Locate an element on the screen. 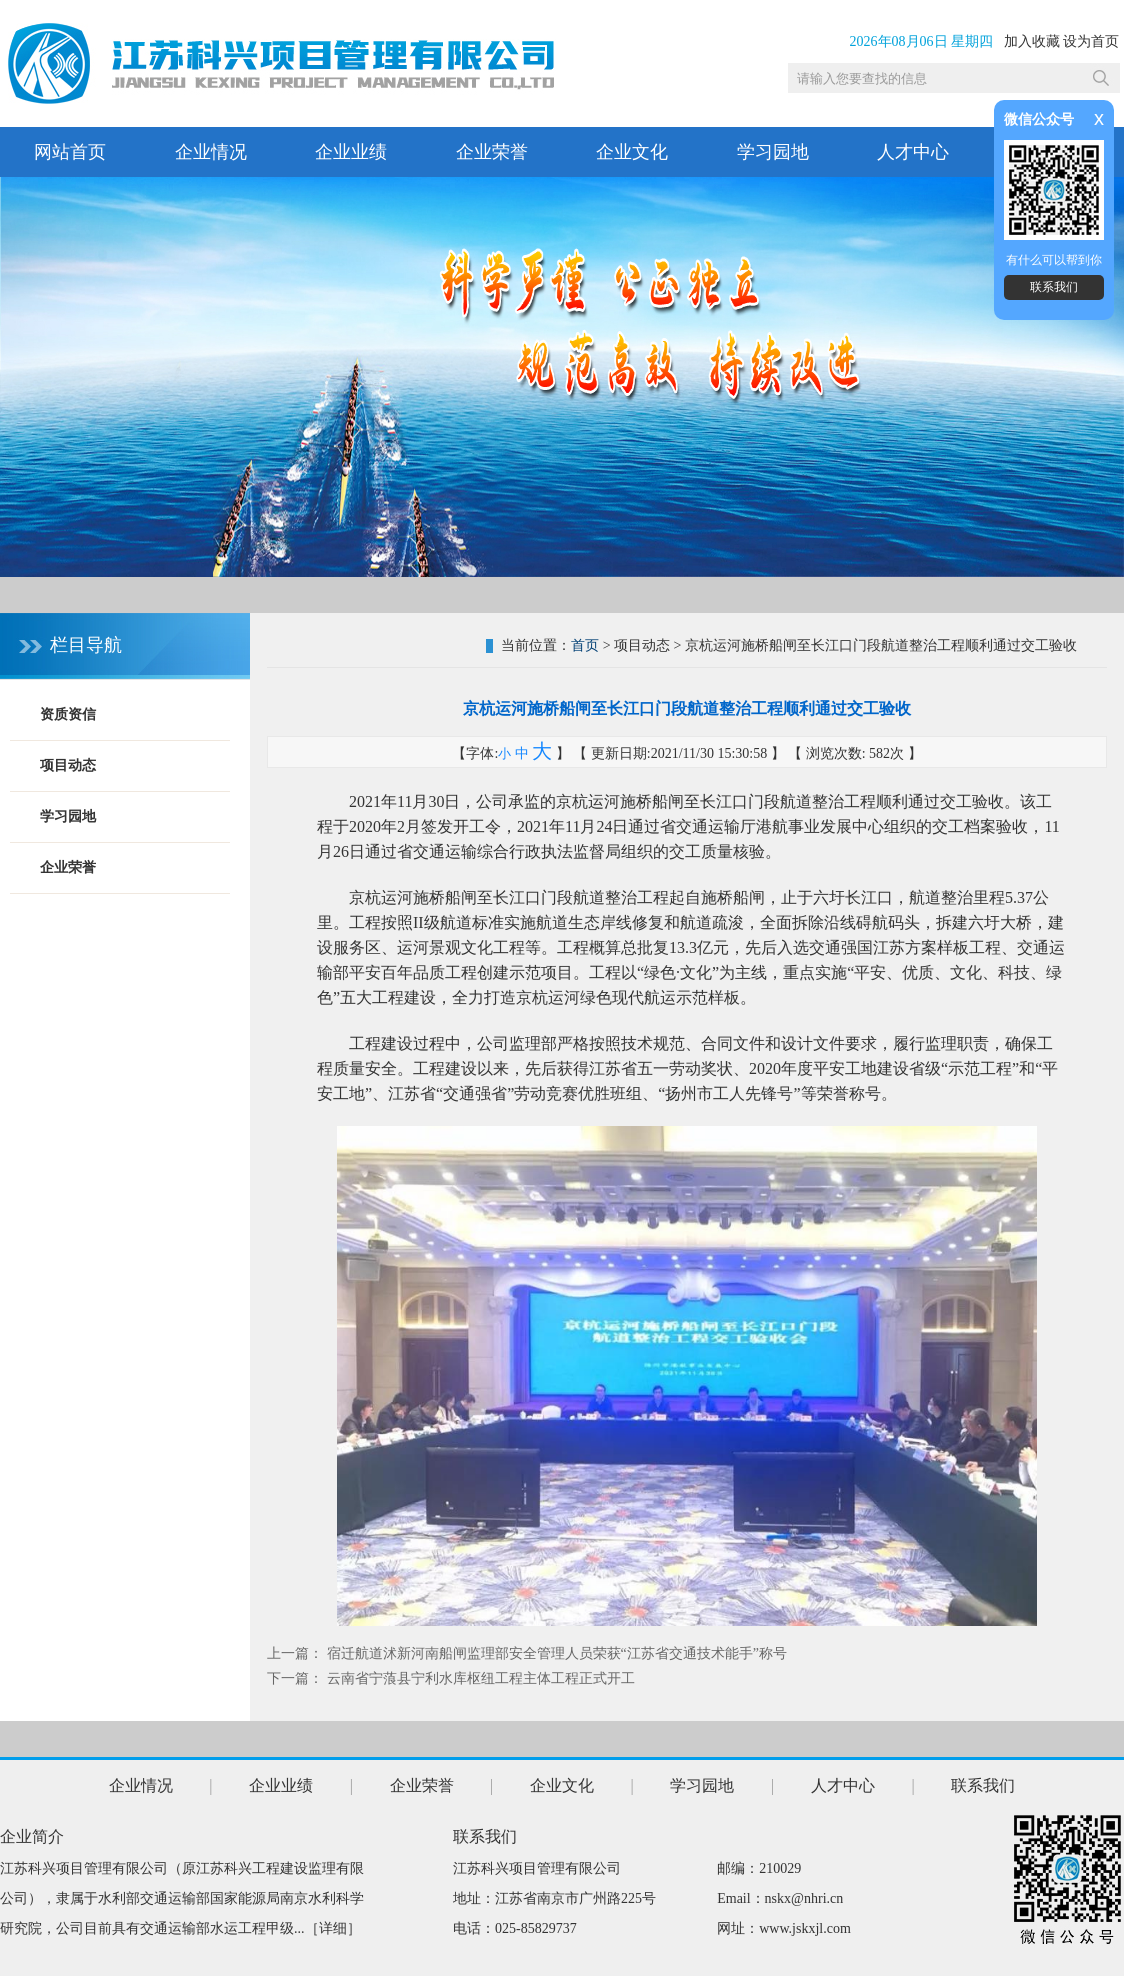 The image size is (1124, 1976). 项目动态 is located at coordinates (68, 765).